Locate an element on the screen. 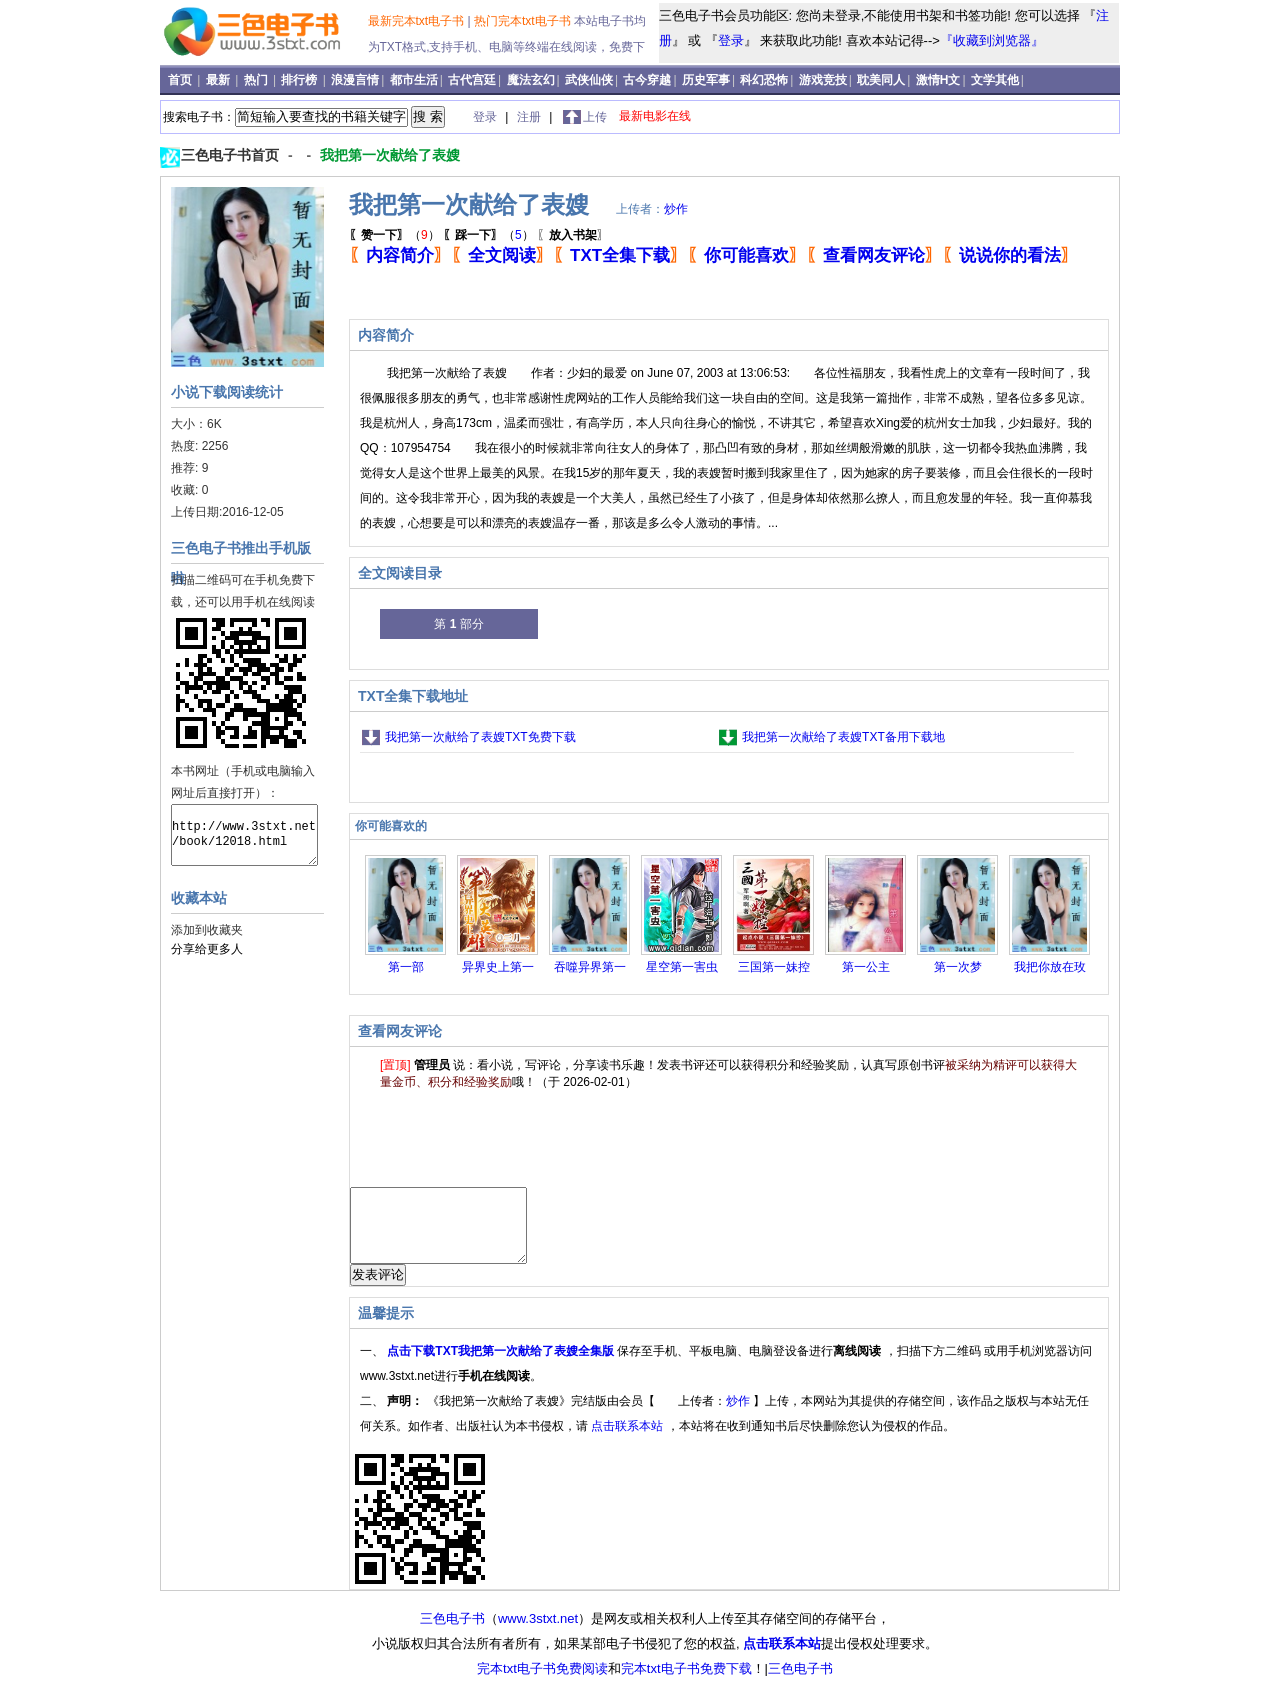  热门 is located at coordinates (257, 80).